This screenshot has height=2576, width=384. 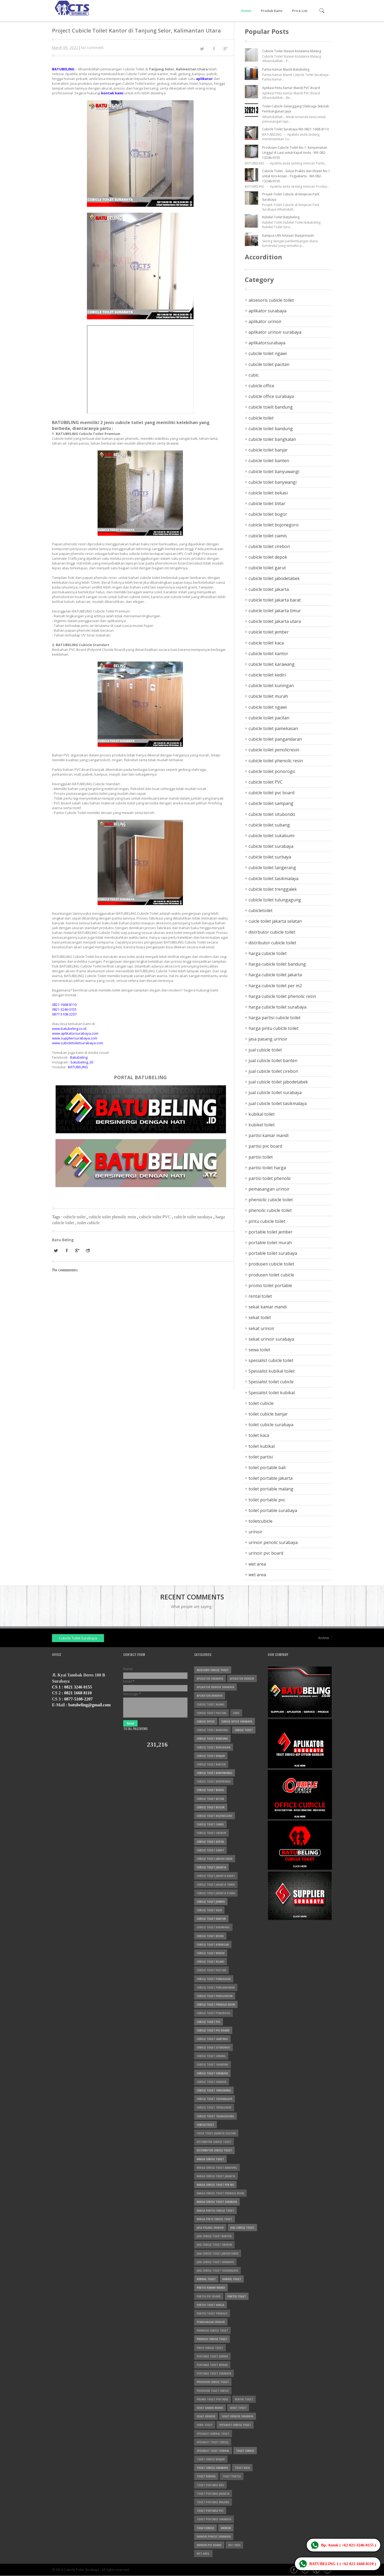 I want to click on partisi toilet phenolic, so click(x=270, y=1178).